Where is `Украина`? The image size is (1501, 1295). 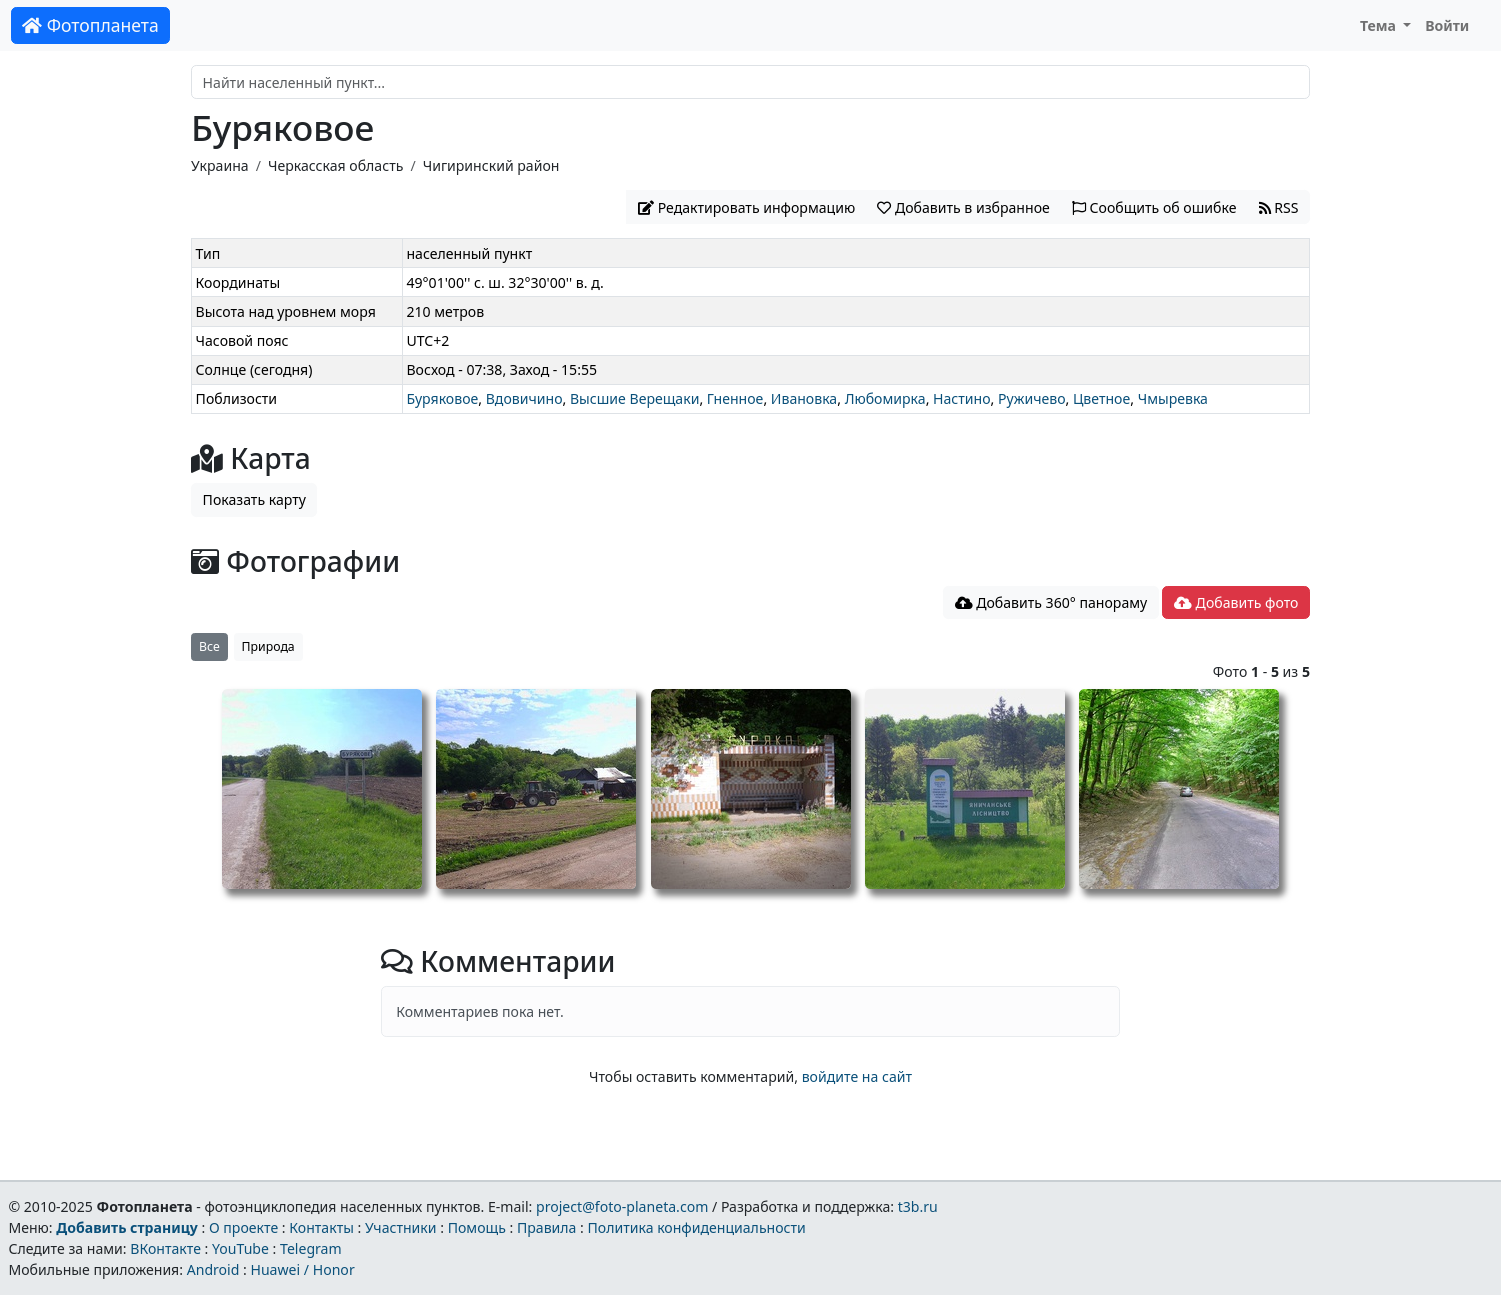 Украина is located at coordinates (220, 165).